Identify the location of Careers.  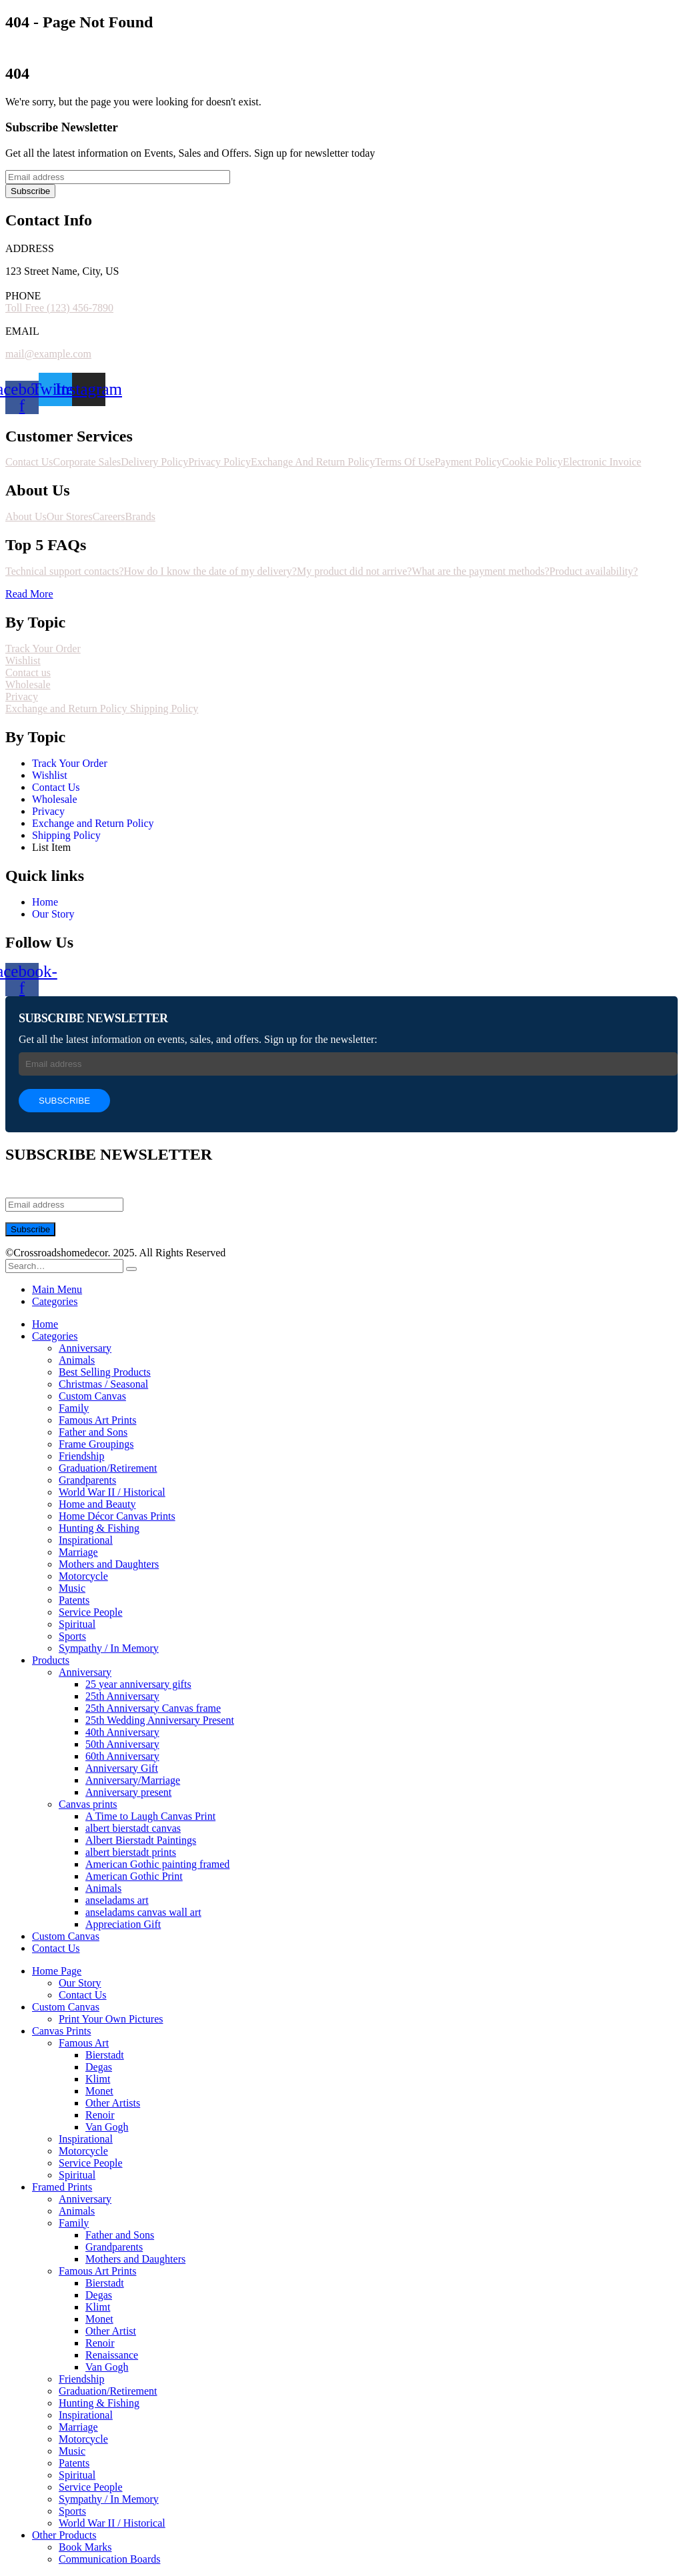
(109, 516).